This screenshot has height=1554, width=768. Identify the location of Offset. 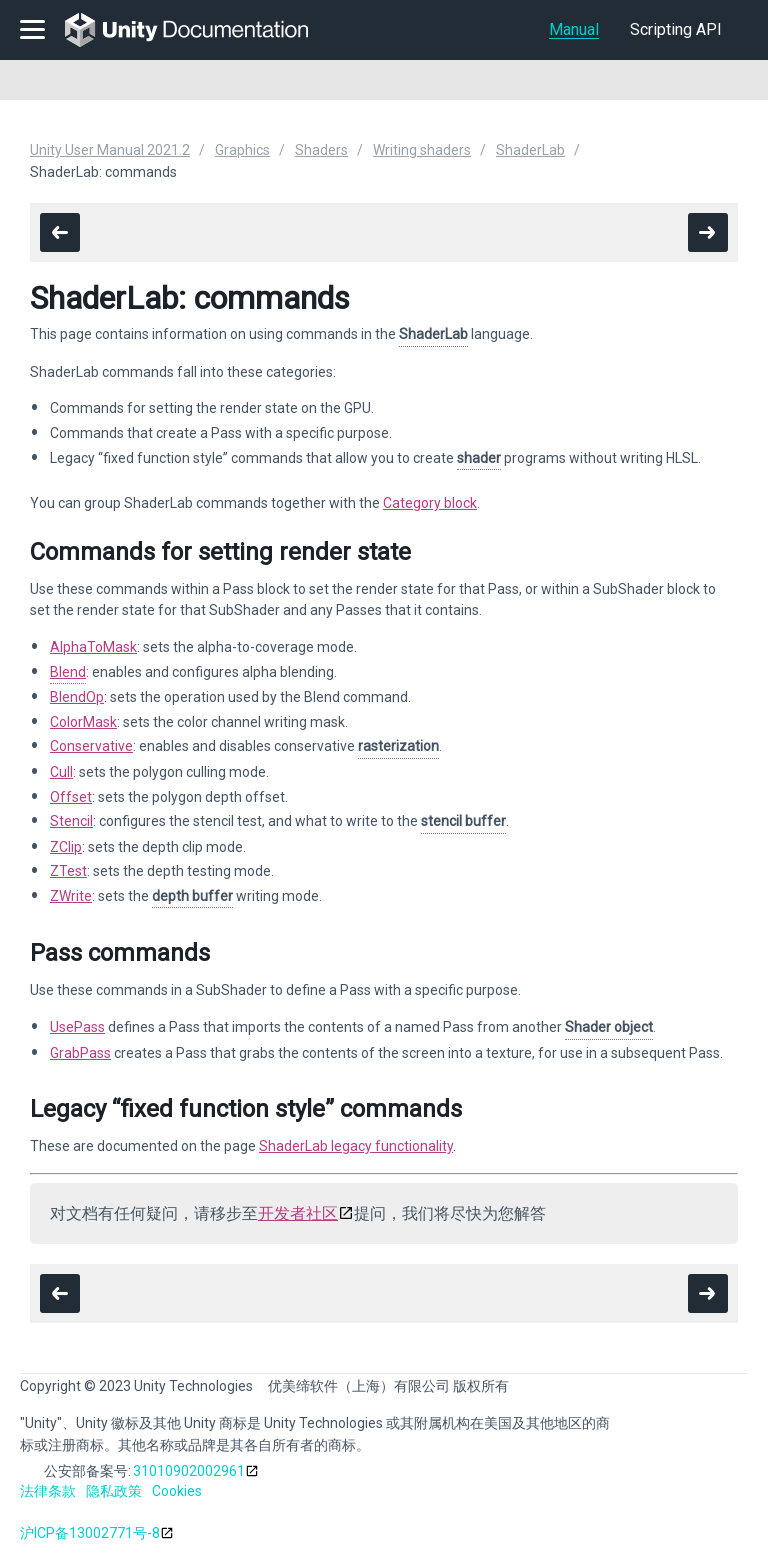
(71, 797).